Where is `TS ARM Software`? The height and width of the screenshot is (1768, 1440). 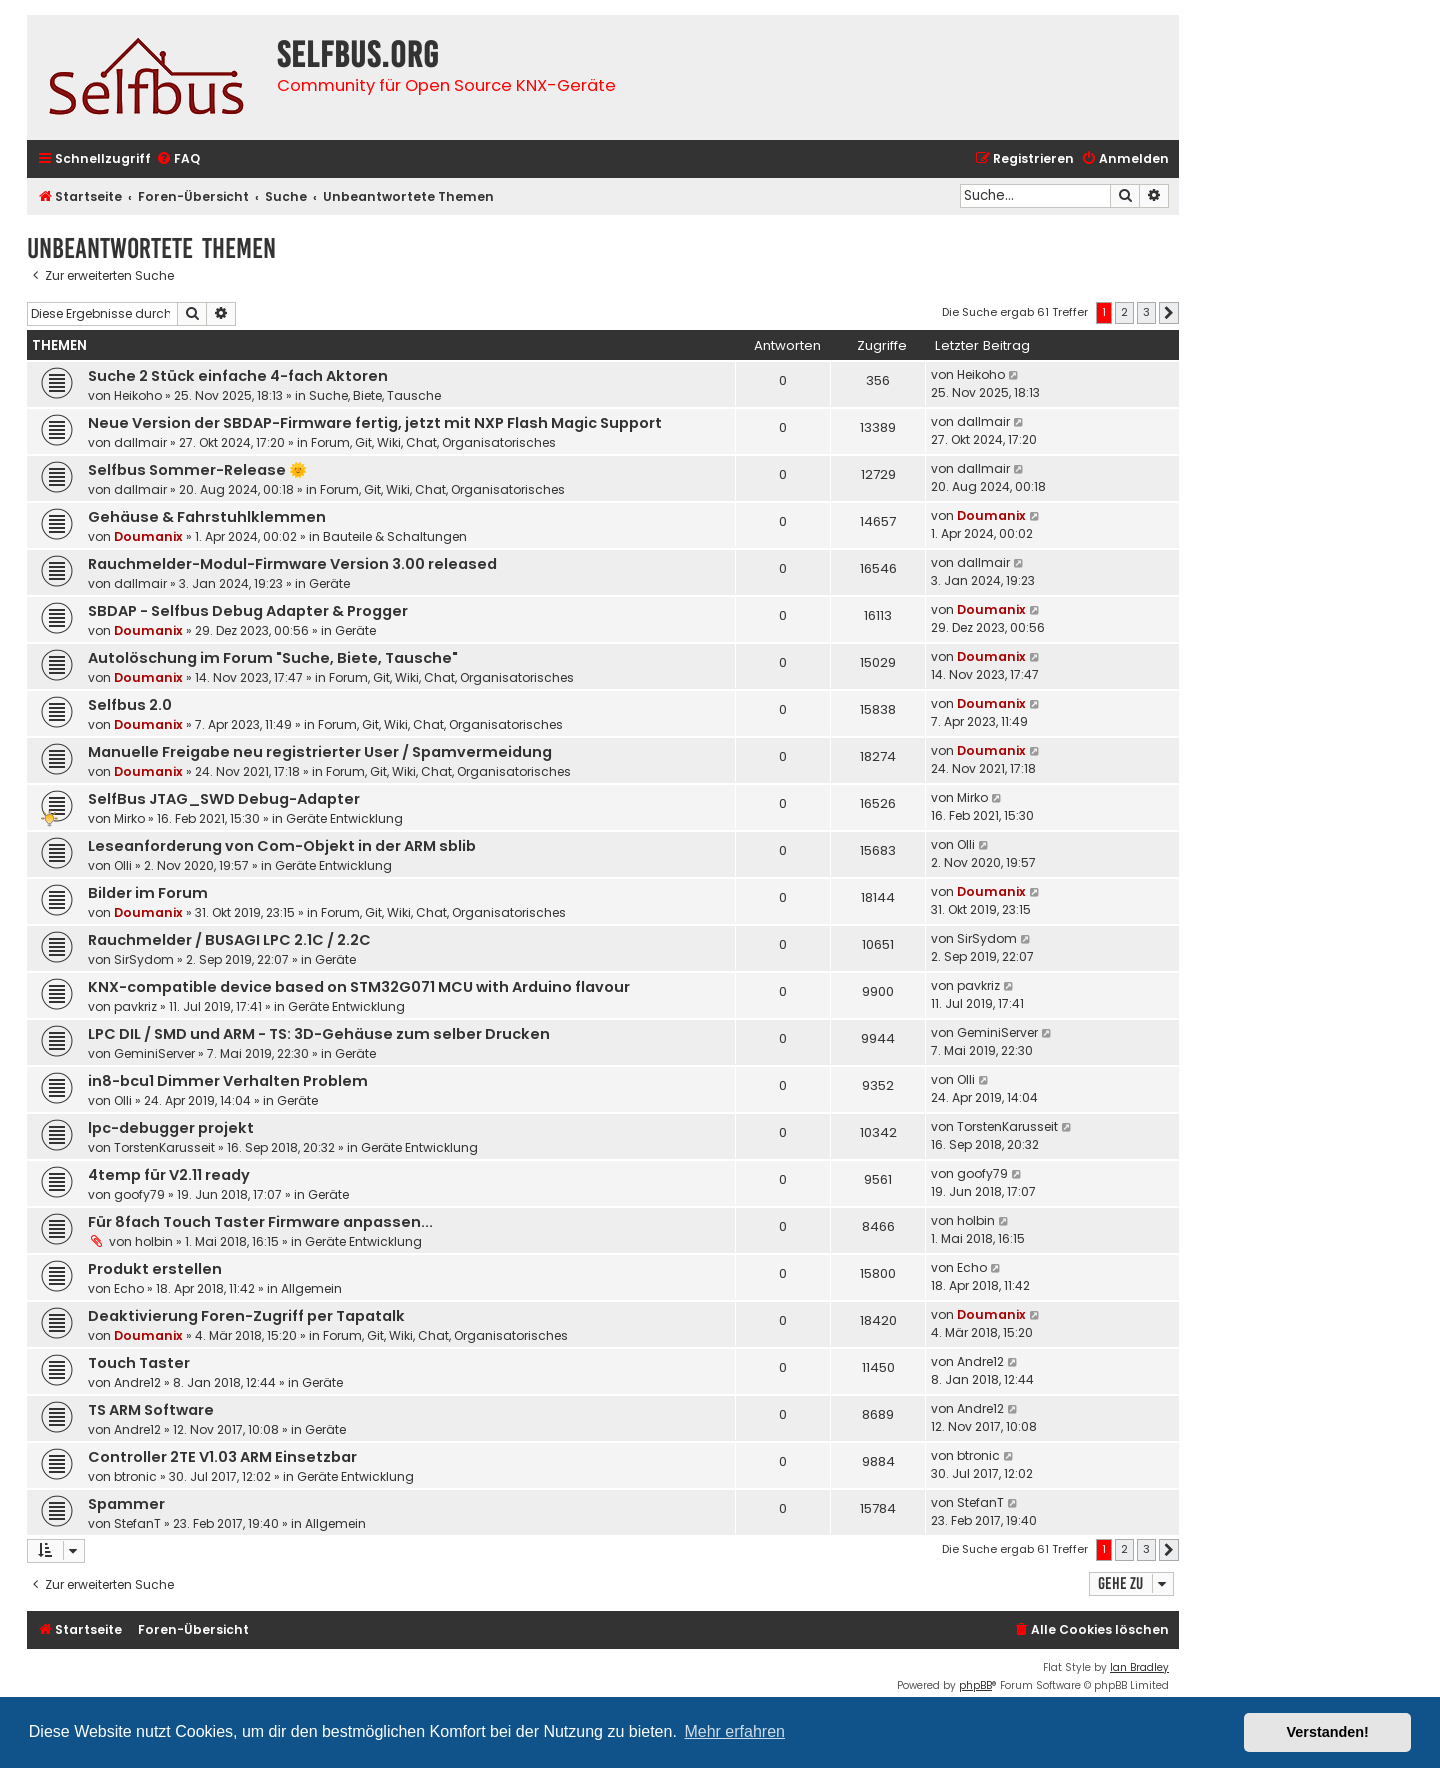
TS ARM Software is located at coordinates (151, 1410).